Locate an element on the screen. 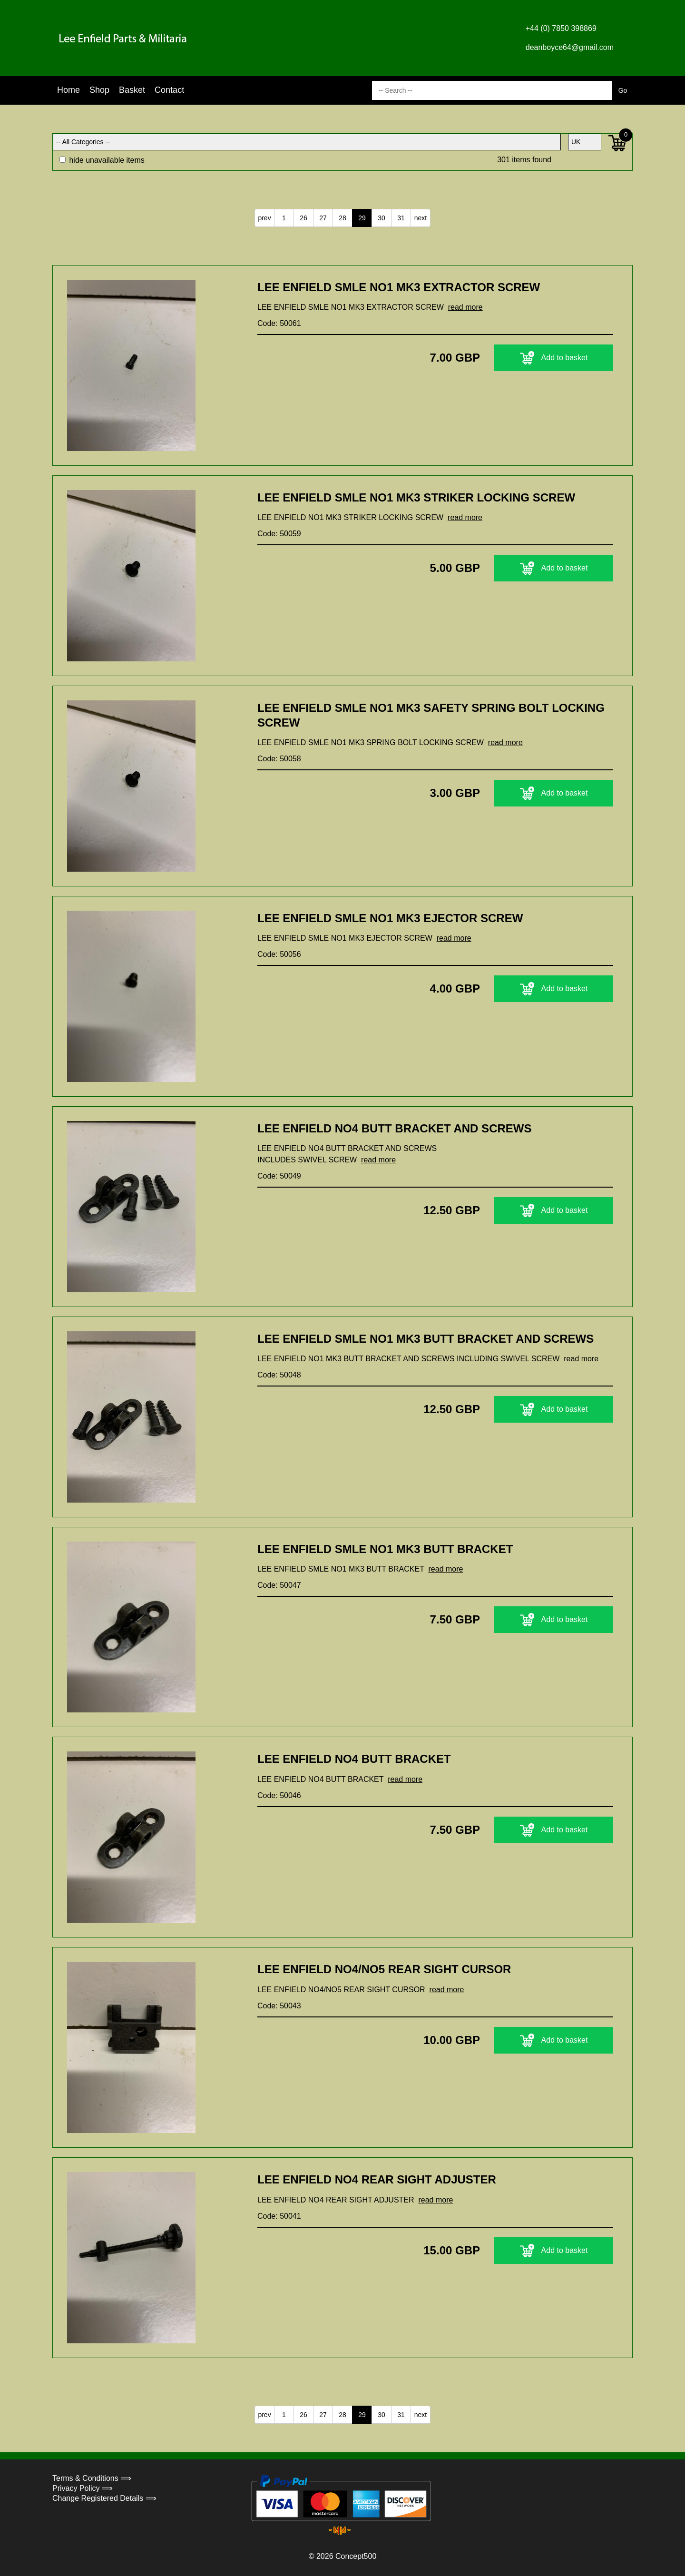  Terms & Conditions ⟹ is located at coordinates (91, 2478).